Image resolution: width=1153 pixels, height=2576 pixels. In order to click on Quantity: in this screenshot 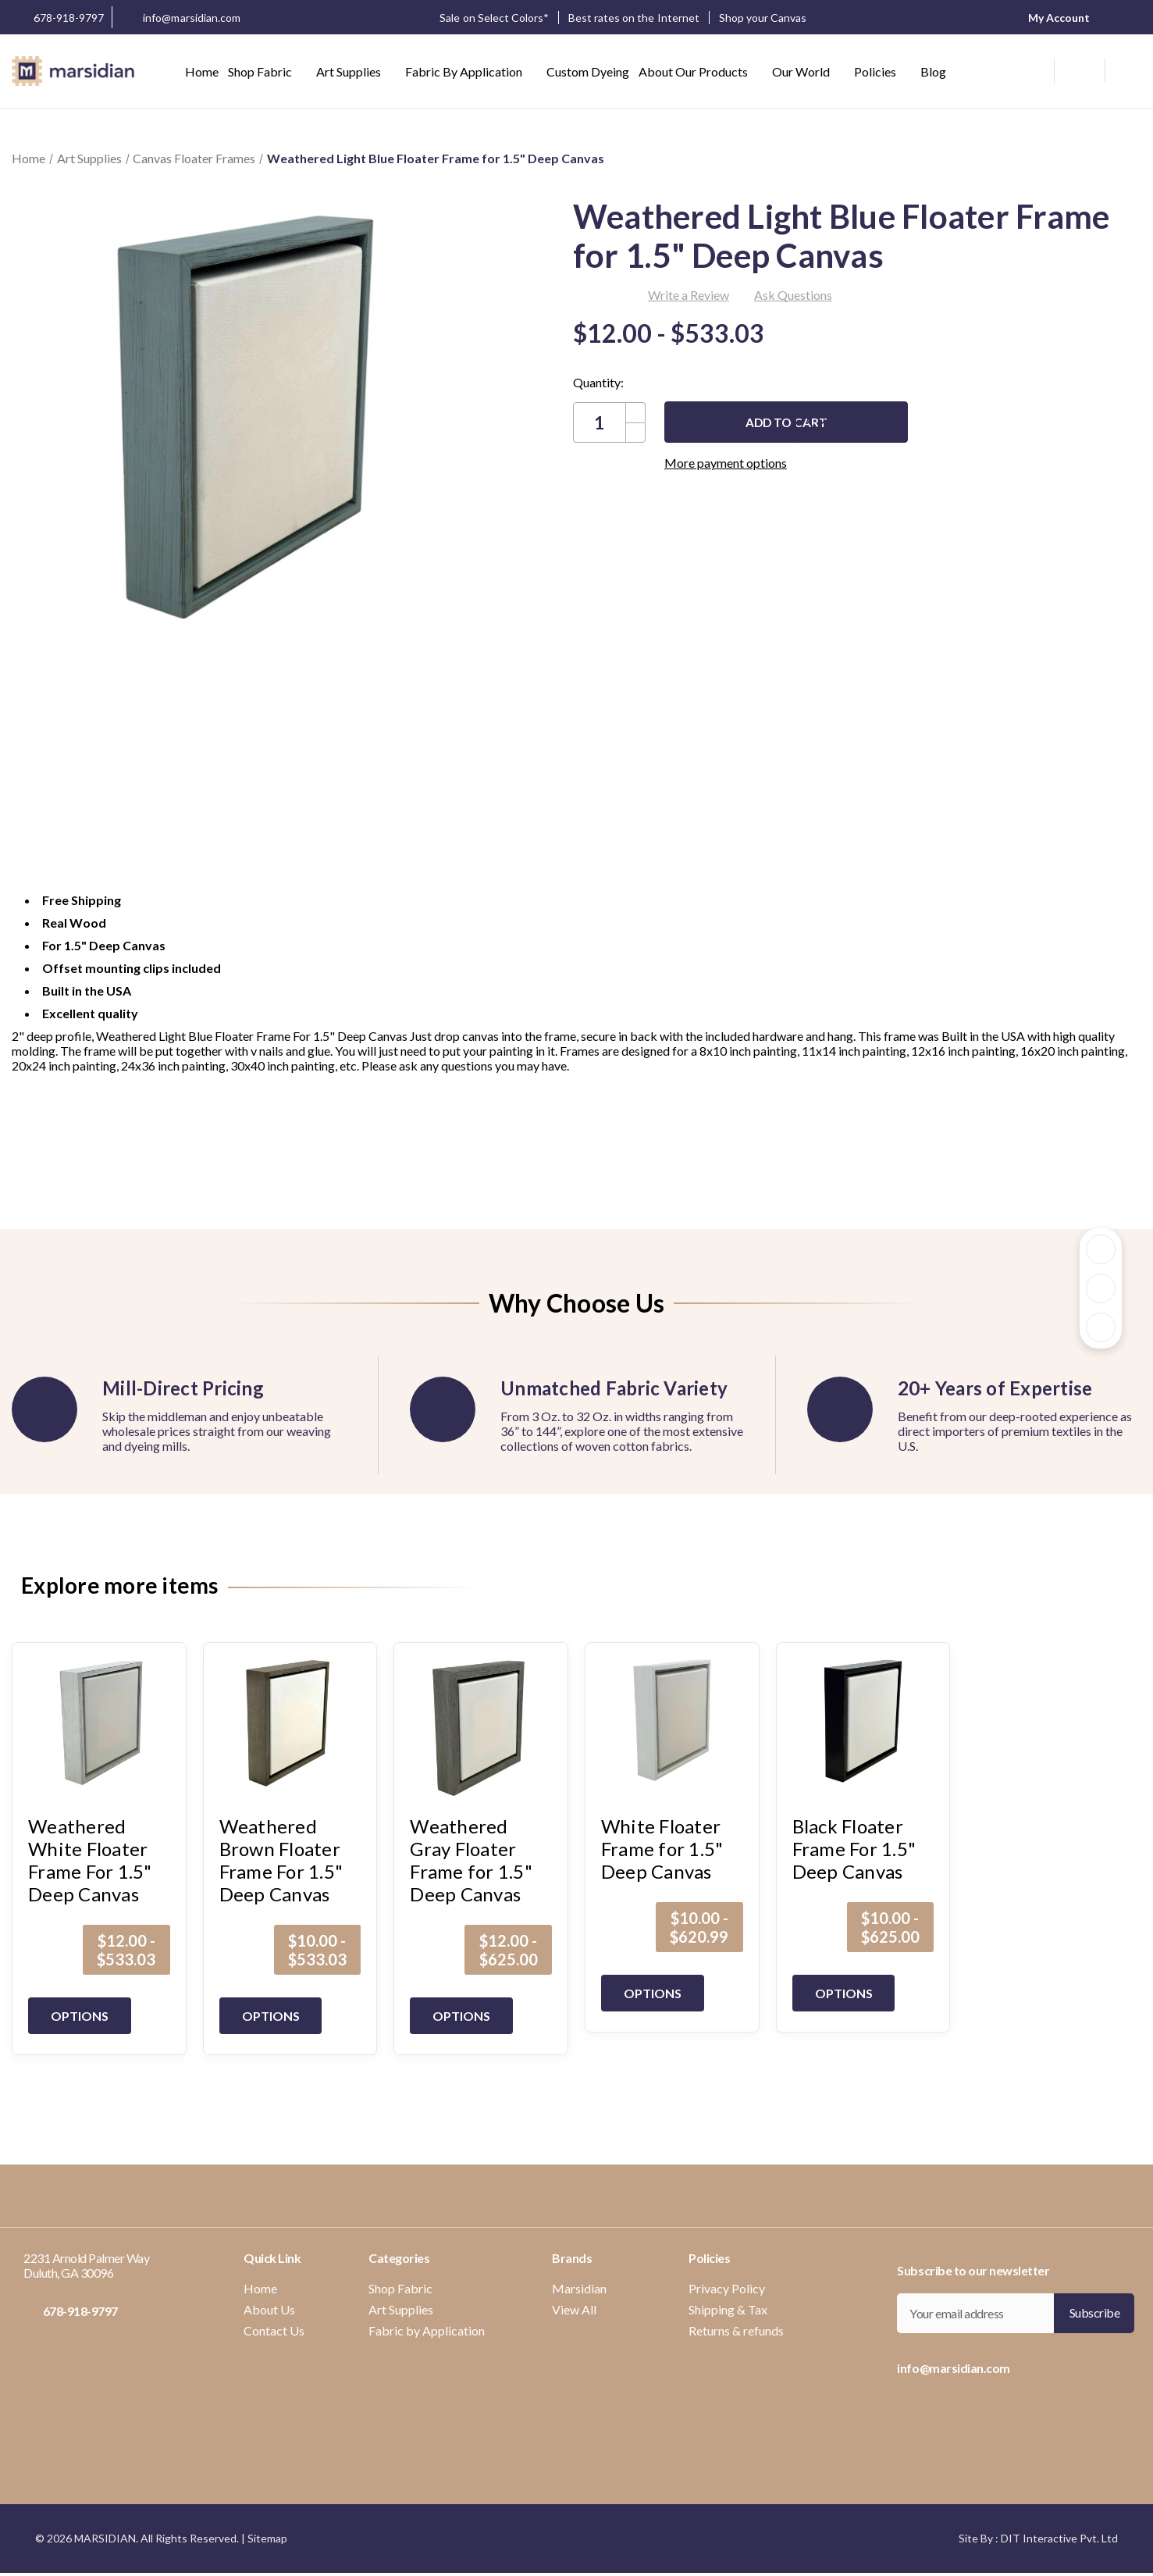, I will do `click(598, 382)`.